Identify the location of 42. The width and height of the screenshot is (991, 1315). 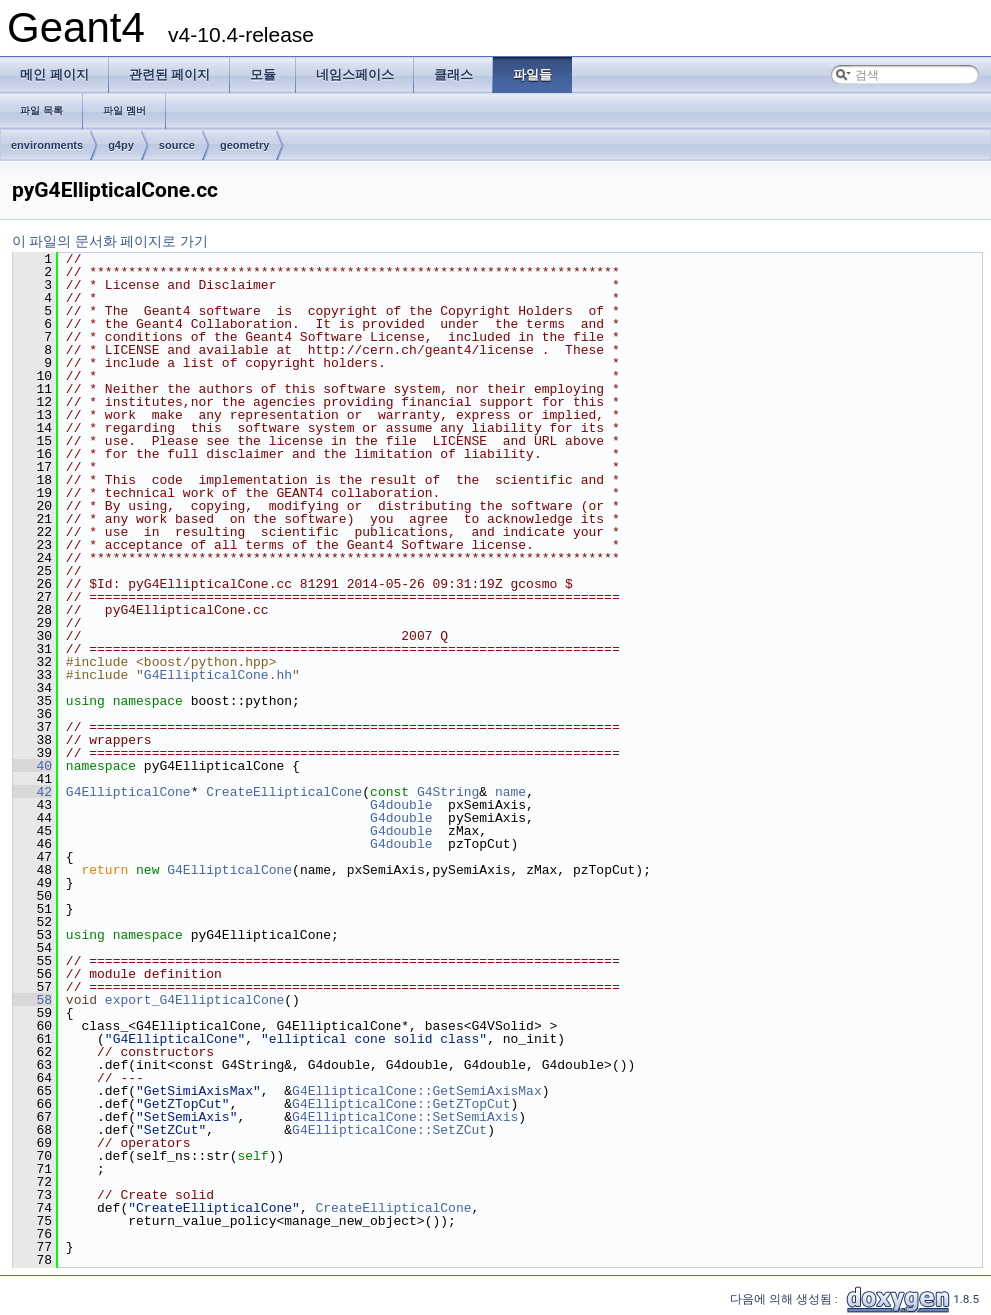
(32, 792).